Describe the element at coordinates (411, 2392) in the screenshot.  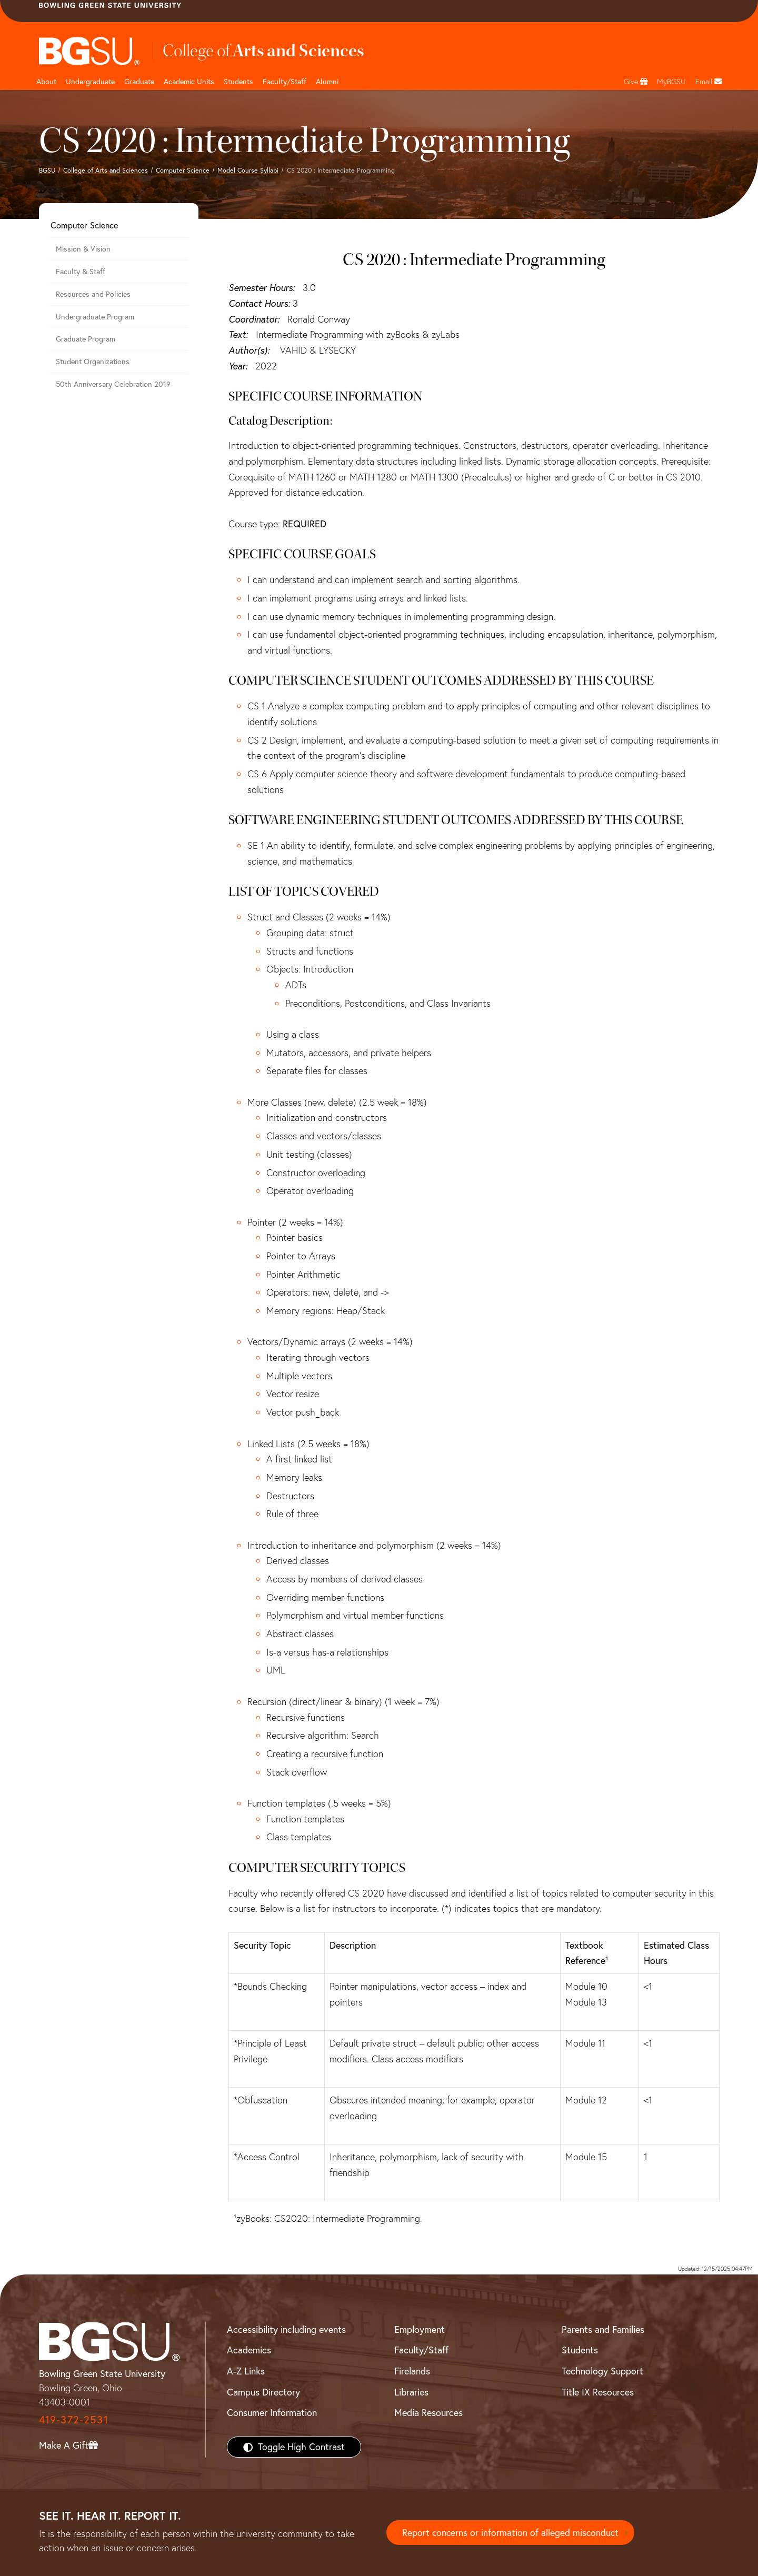
I see `Libraries` at that location.